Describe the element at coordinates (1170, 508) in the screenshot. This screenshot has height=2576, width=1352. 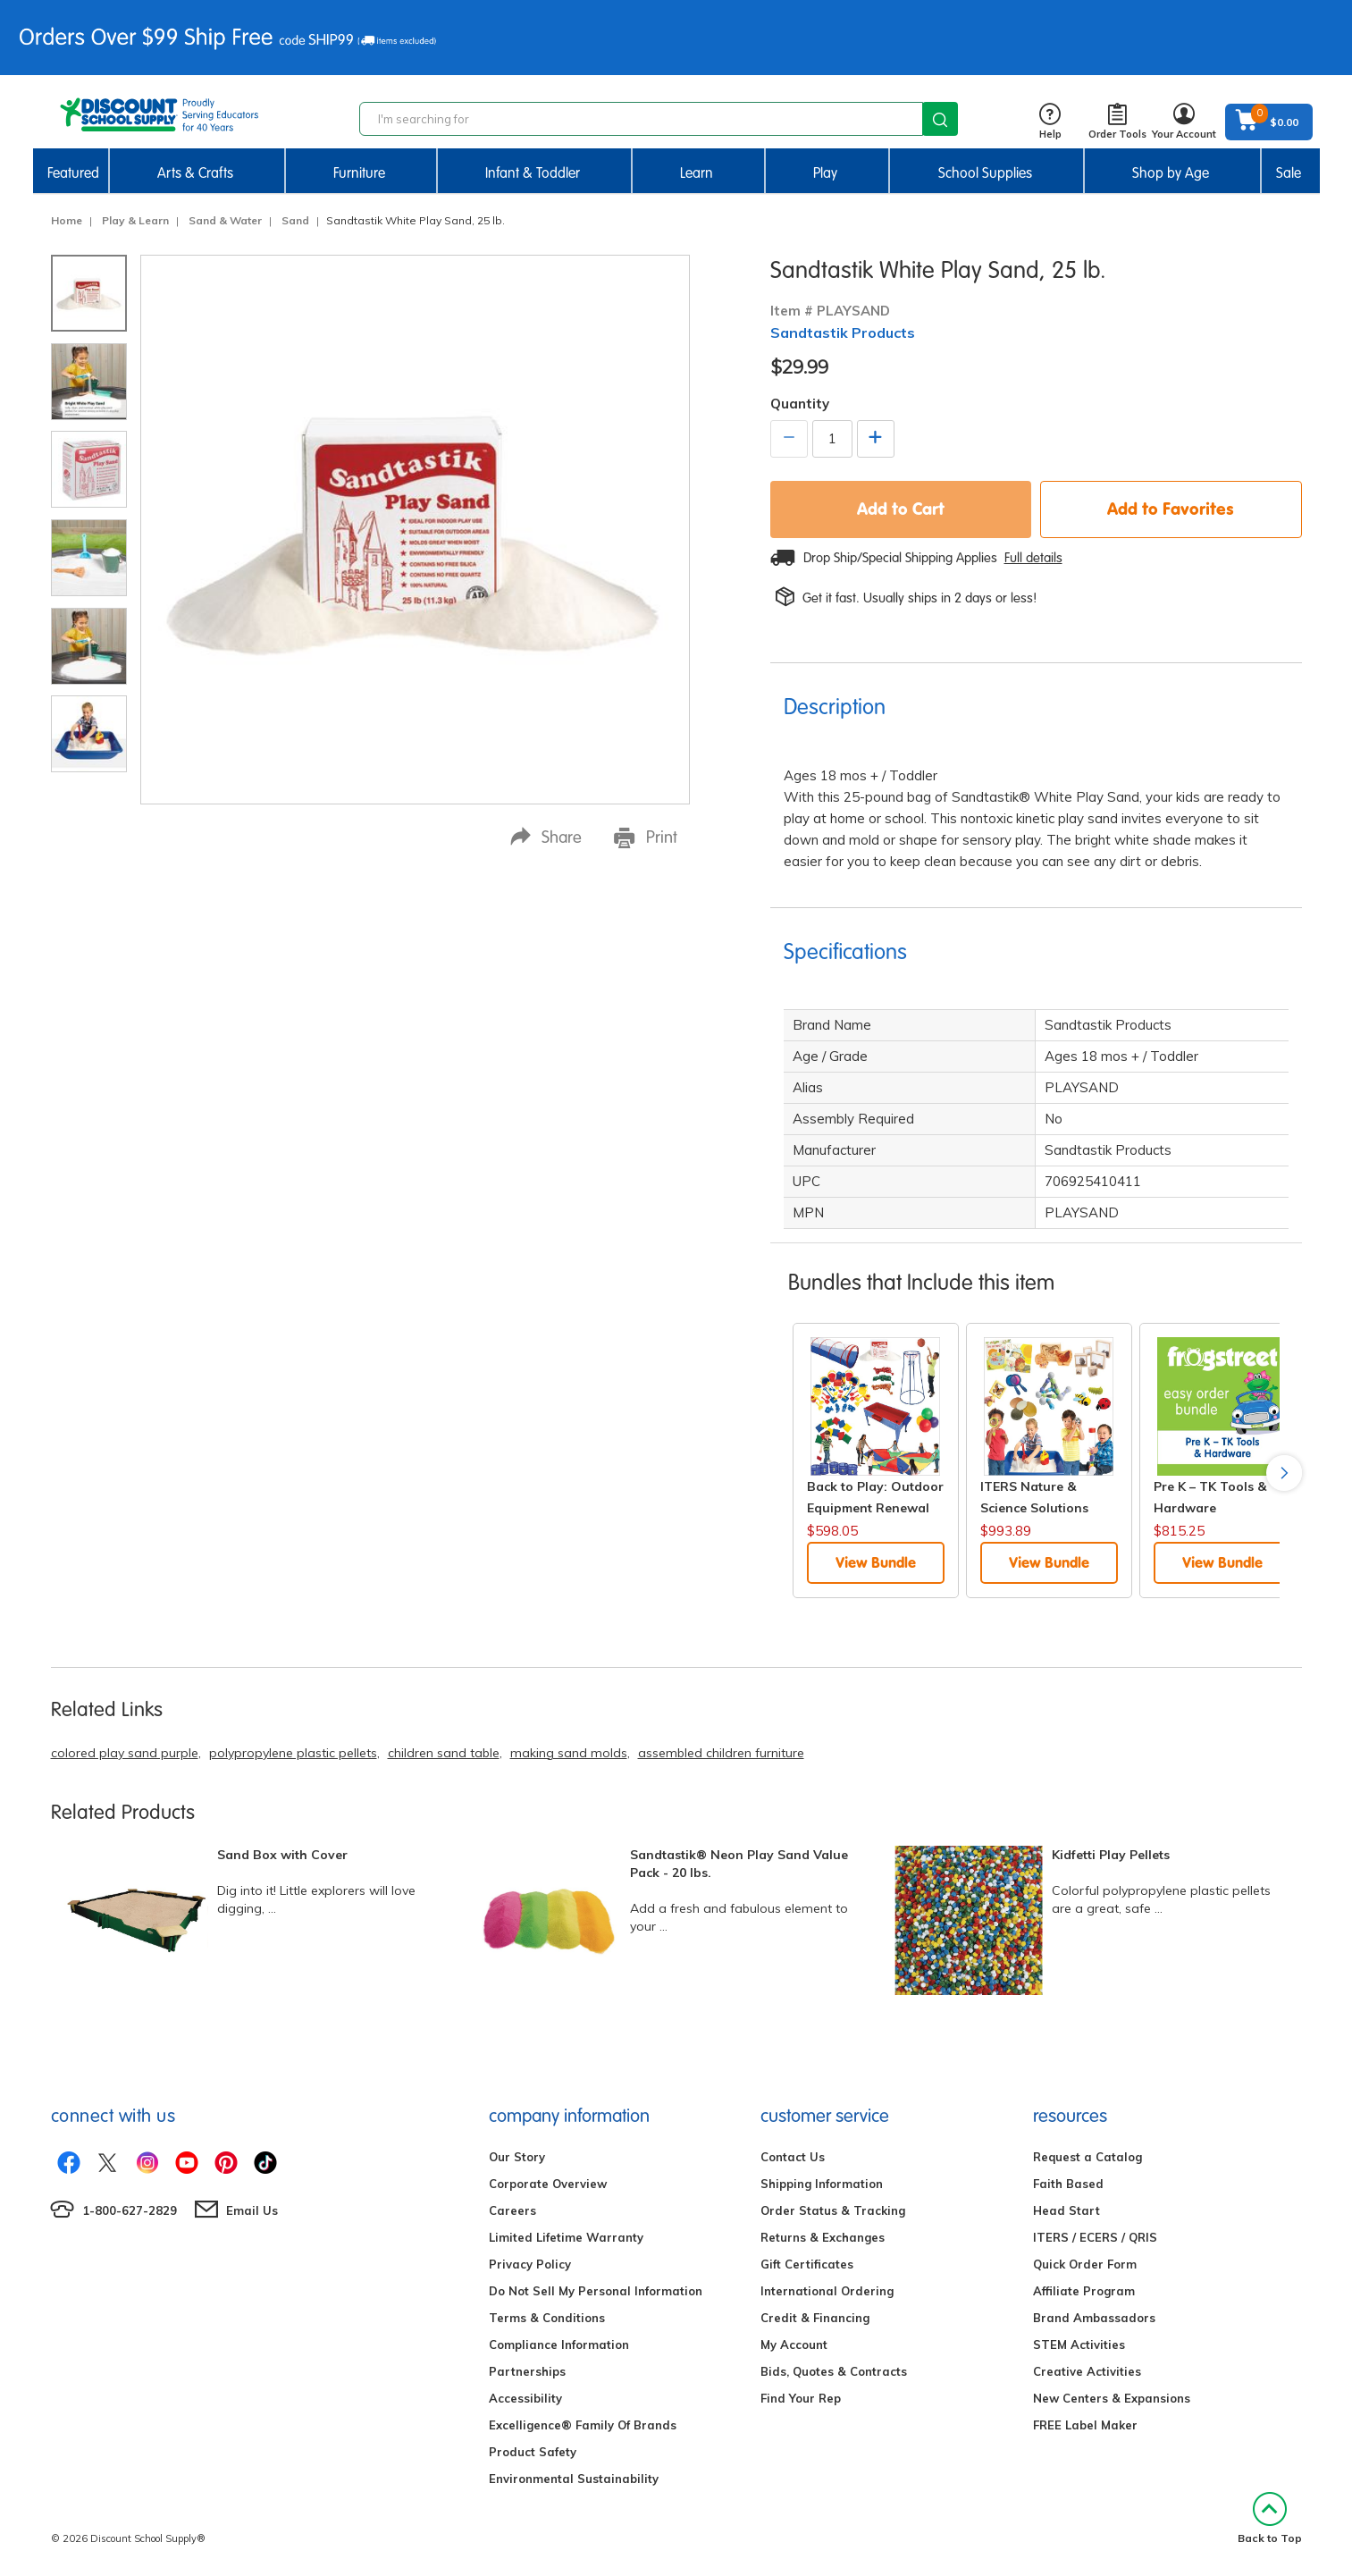
I see `Add to Favorites` at that location.